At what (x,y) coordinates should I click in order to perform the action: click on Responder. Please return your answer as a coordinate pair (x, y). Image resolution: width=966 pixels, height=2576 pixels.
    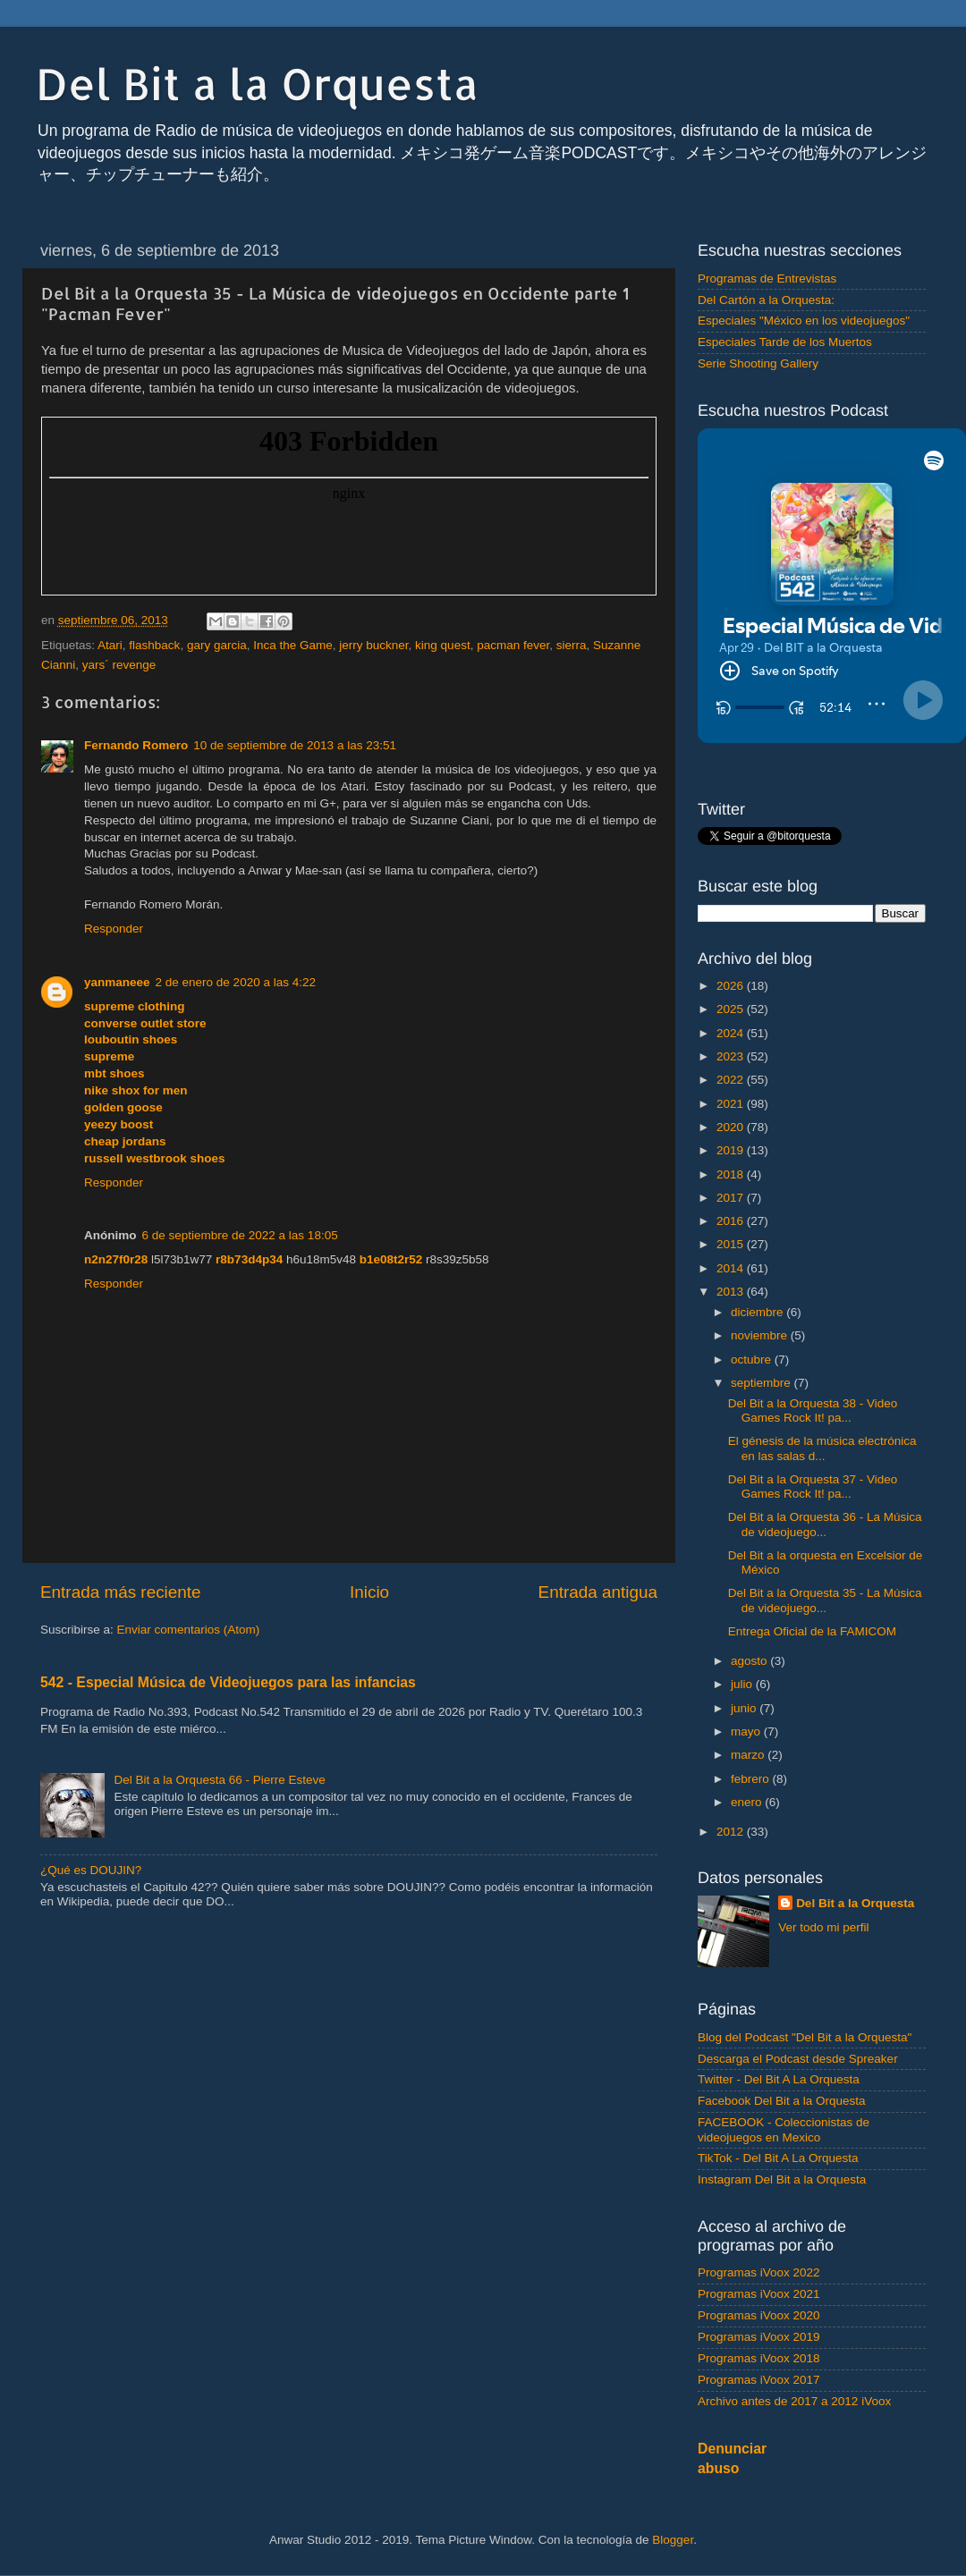
    Looking at the image, I should click on (113, 928).